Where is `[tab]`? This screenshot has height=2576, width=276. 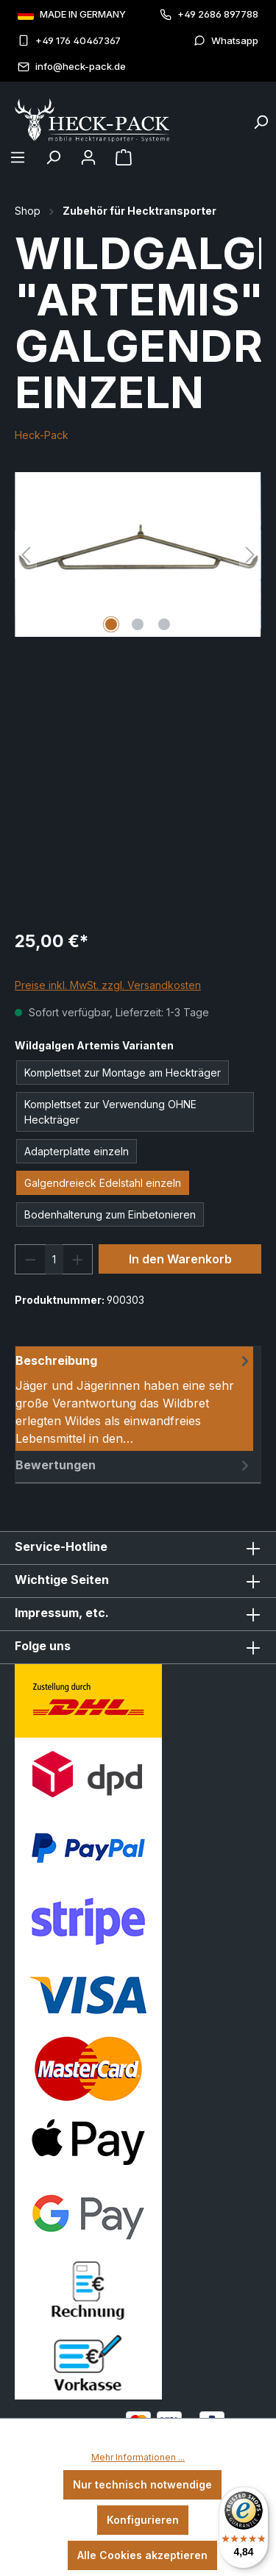
[tab] is located at coordinates (134, 1398).